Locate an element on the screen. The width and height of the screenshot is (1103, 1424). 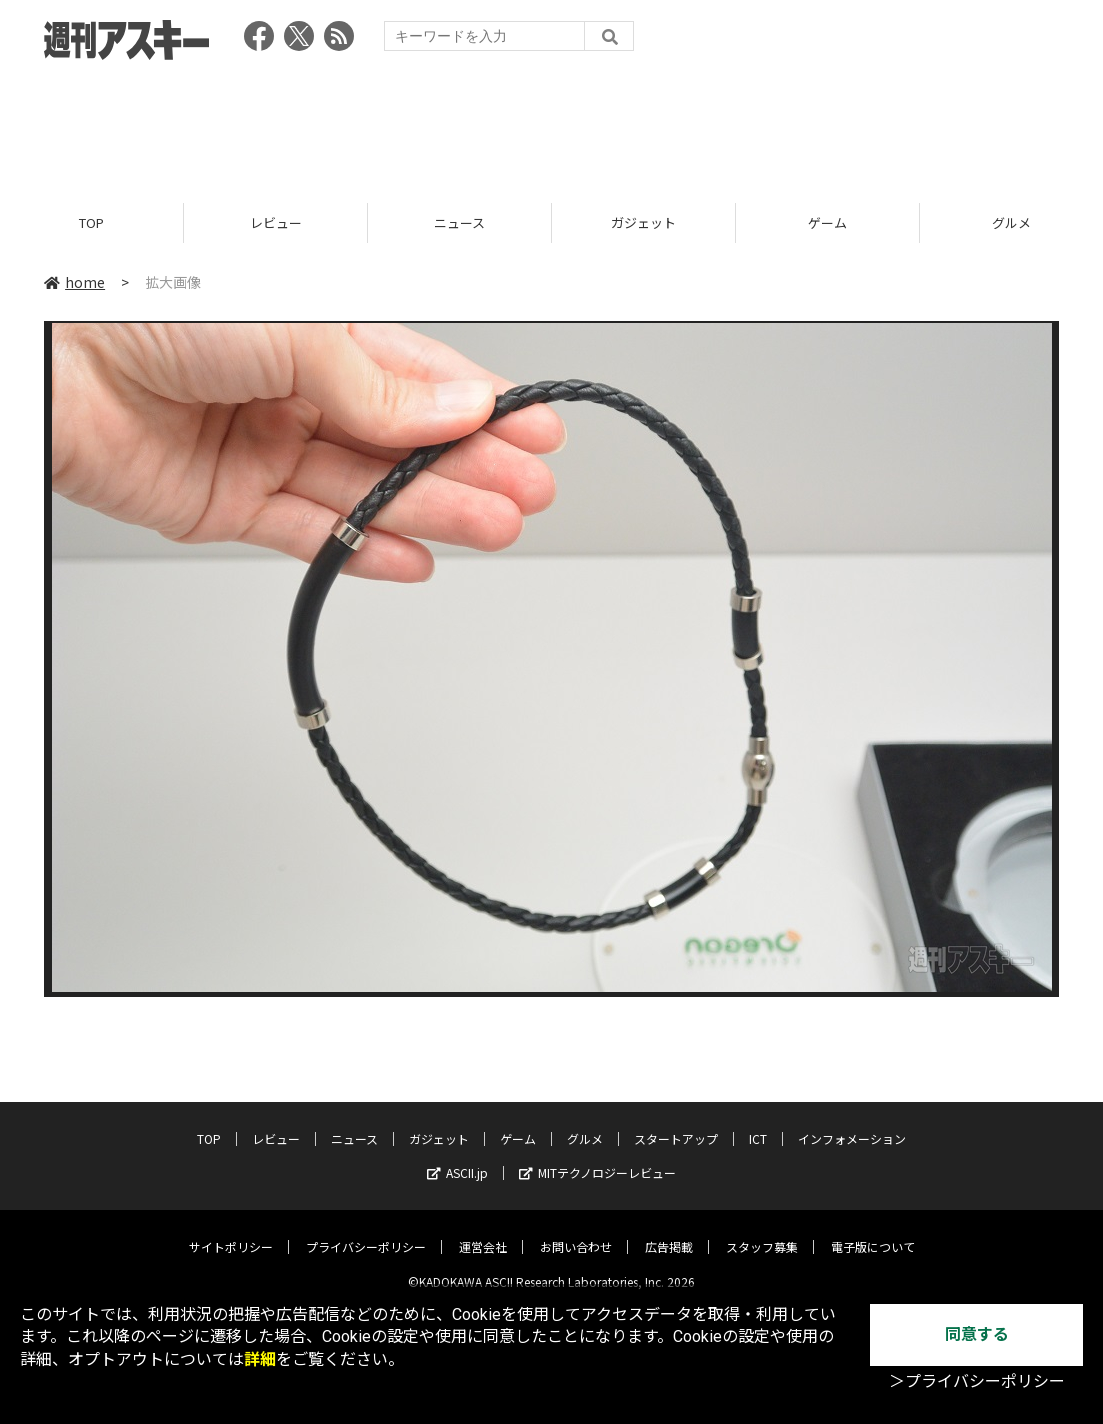
＞プライバシーポリシー is located at coordinates (977, 1381).